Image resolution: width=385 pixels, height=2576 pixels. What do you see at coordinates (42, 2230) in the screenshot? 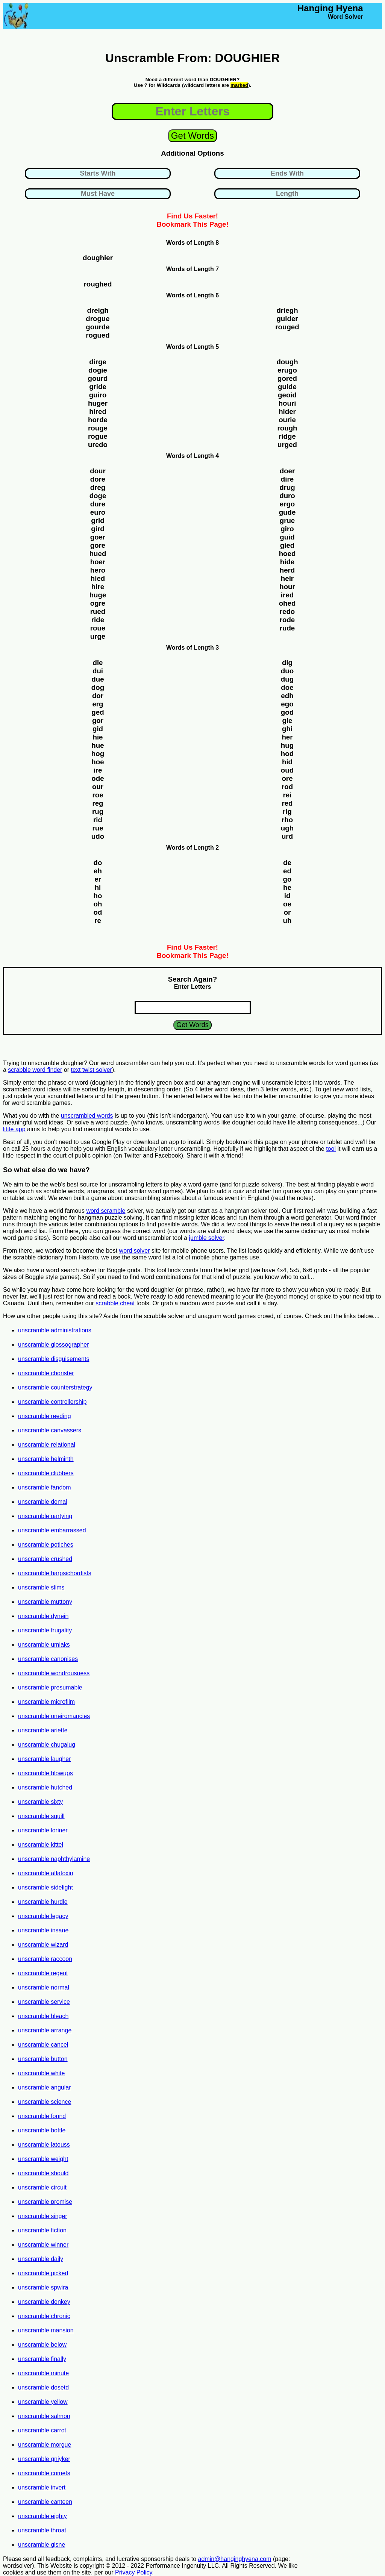
I see `unscramble fiction` at bounding box center [42, 2230].